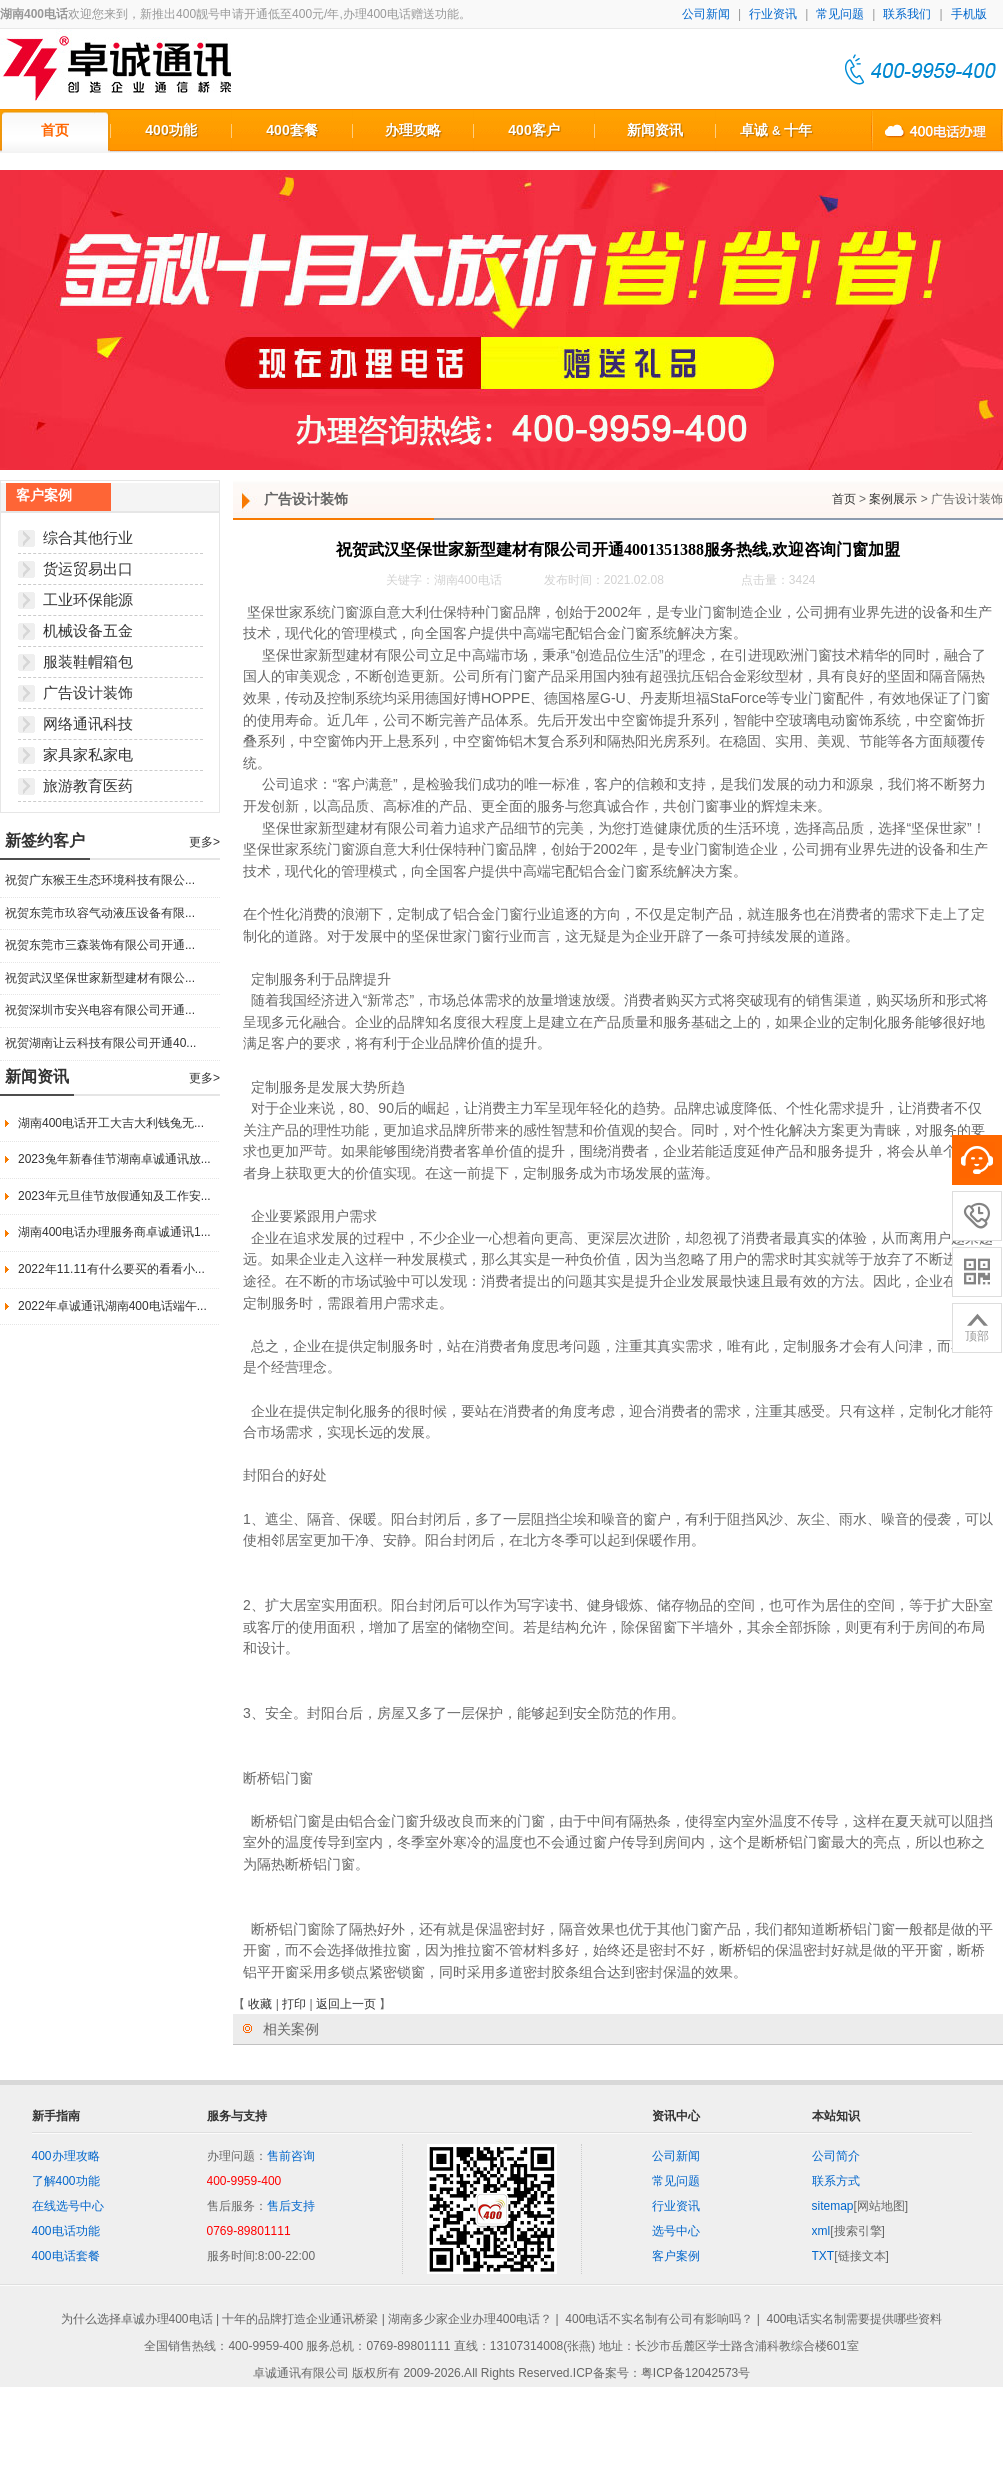 The image size is (1003, 2469). What do you see at coordinates (66, 2256) in the screenshot?
I see `400电话套餐` at bounding box center [66, 2256].